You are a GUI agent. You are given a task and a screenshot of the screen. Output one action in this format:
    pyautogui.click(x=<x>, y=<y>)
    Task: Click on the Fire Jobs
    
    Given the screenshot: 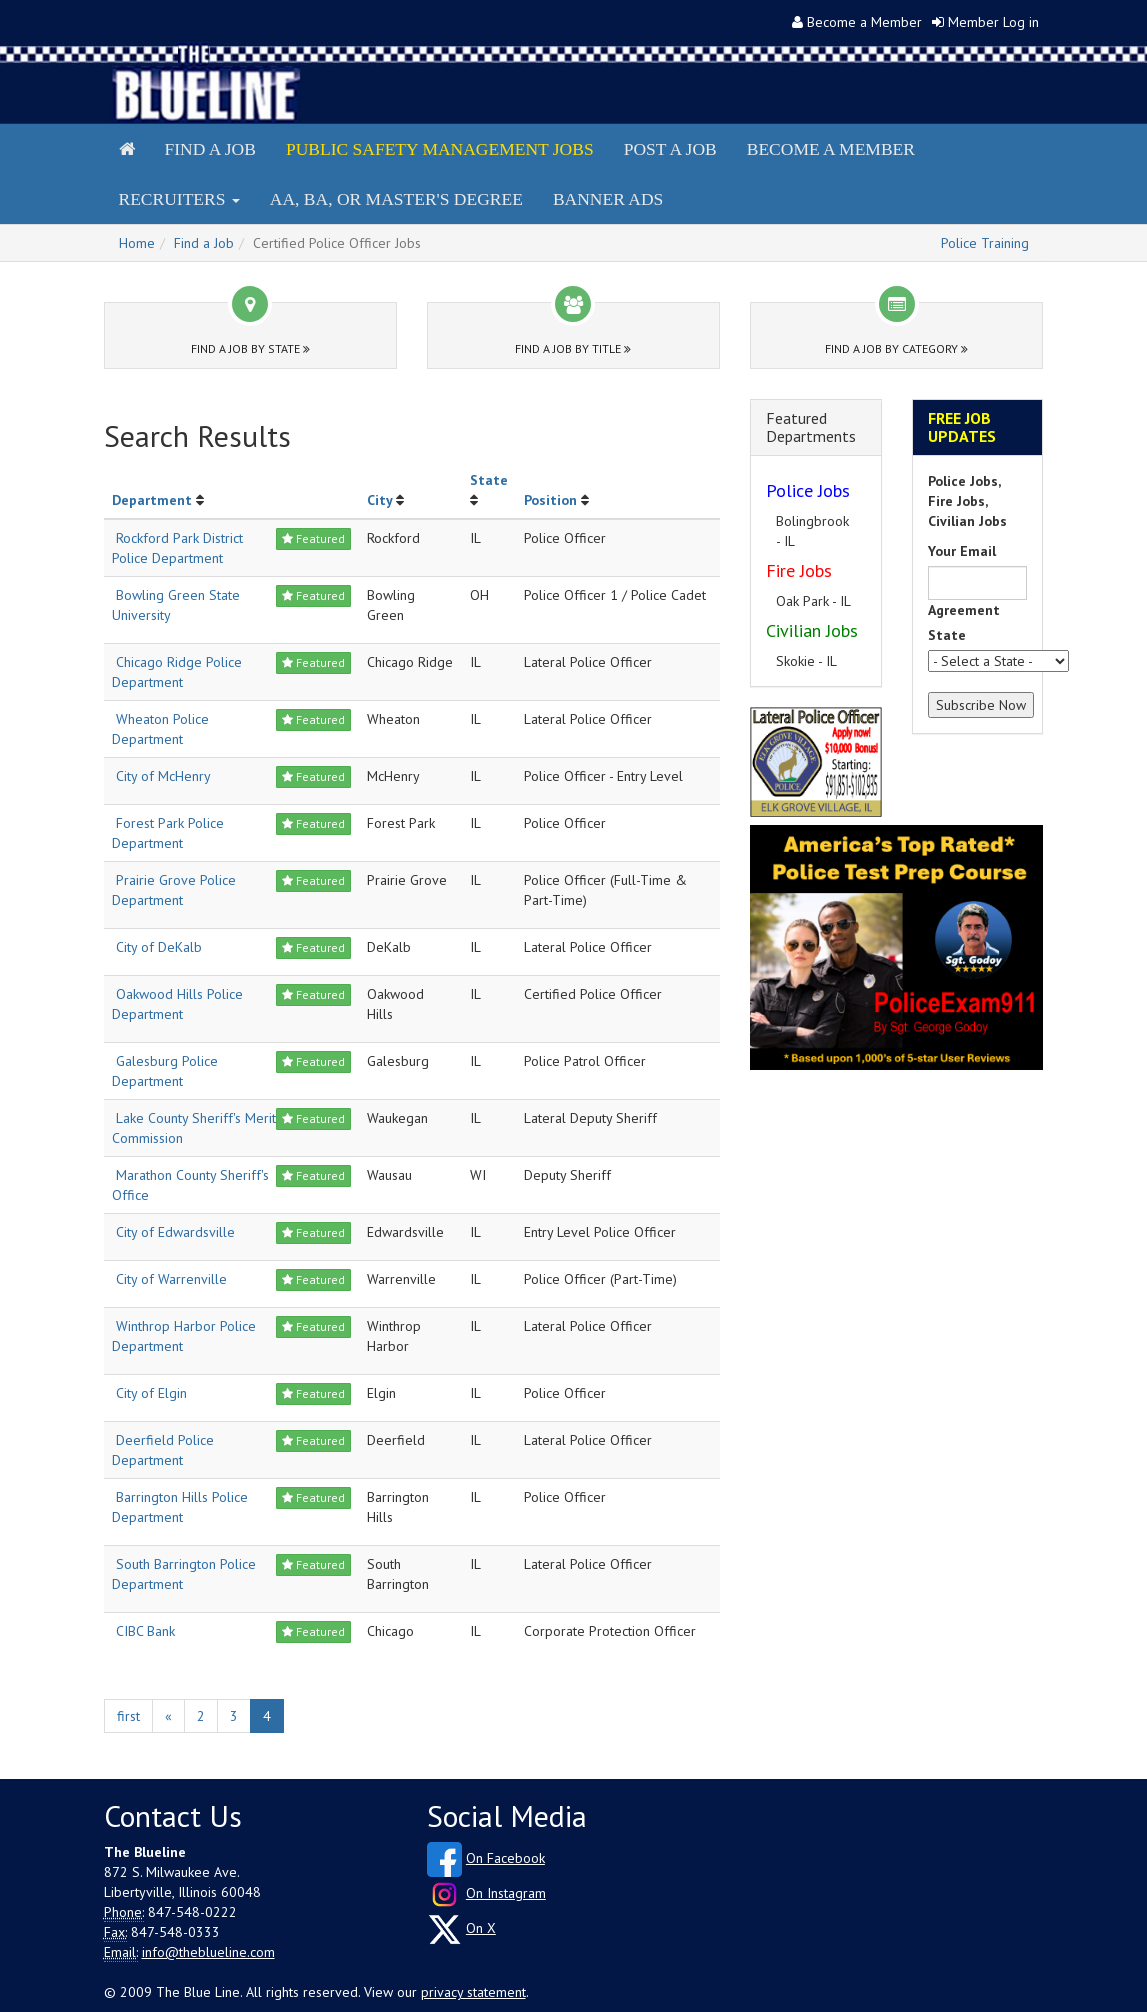 What is the action you would take?
    pyautogui.click(x=799, y=570)
    